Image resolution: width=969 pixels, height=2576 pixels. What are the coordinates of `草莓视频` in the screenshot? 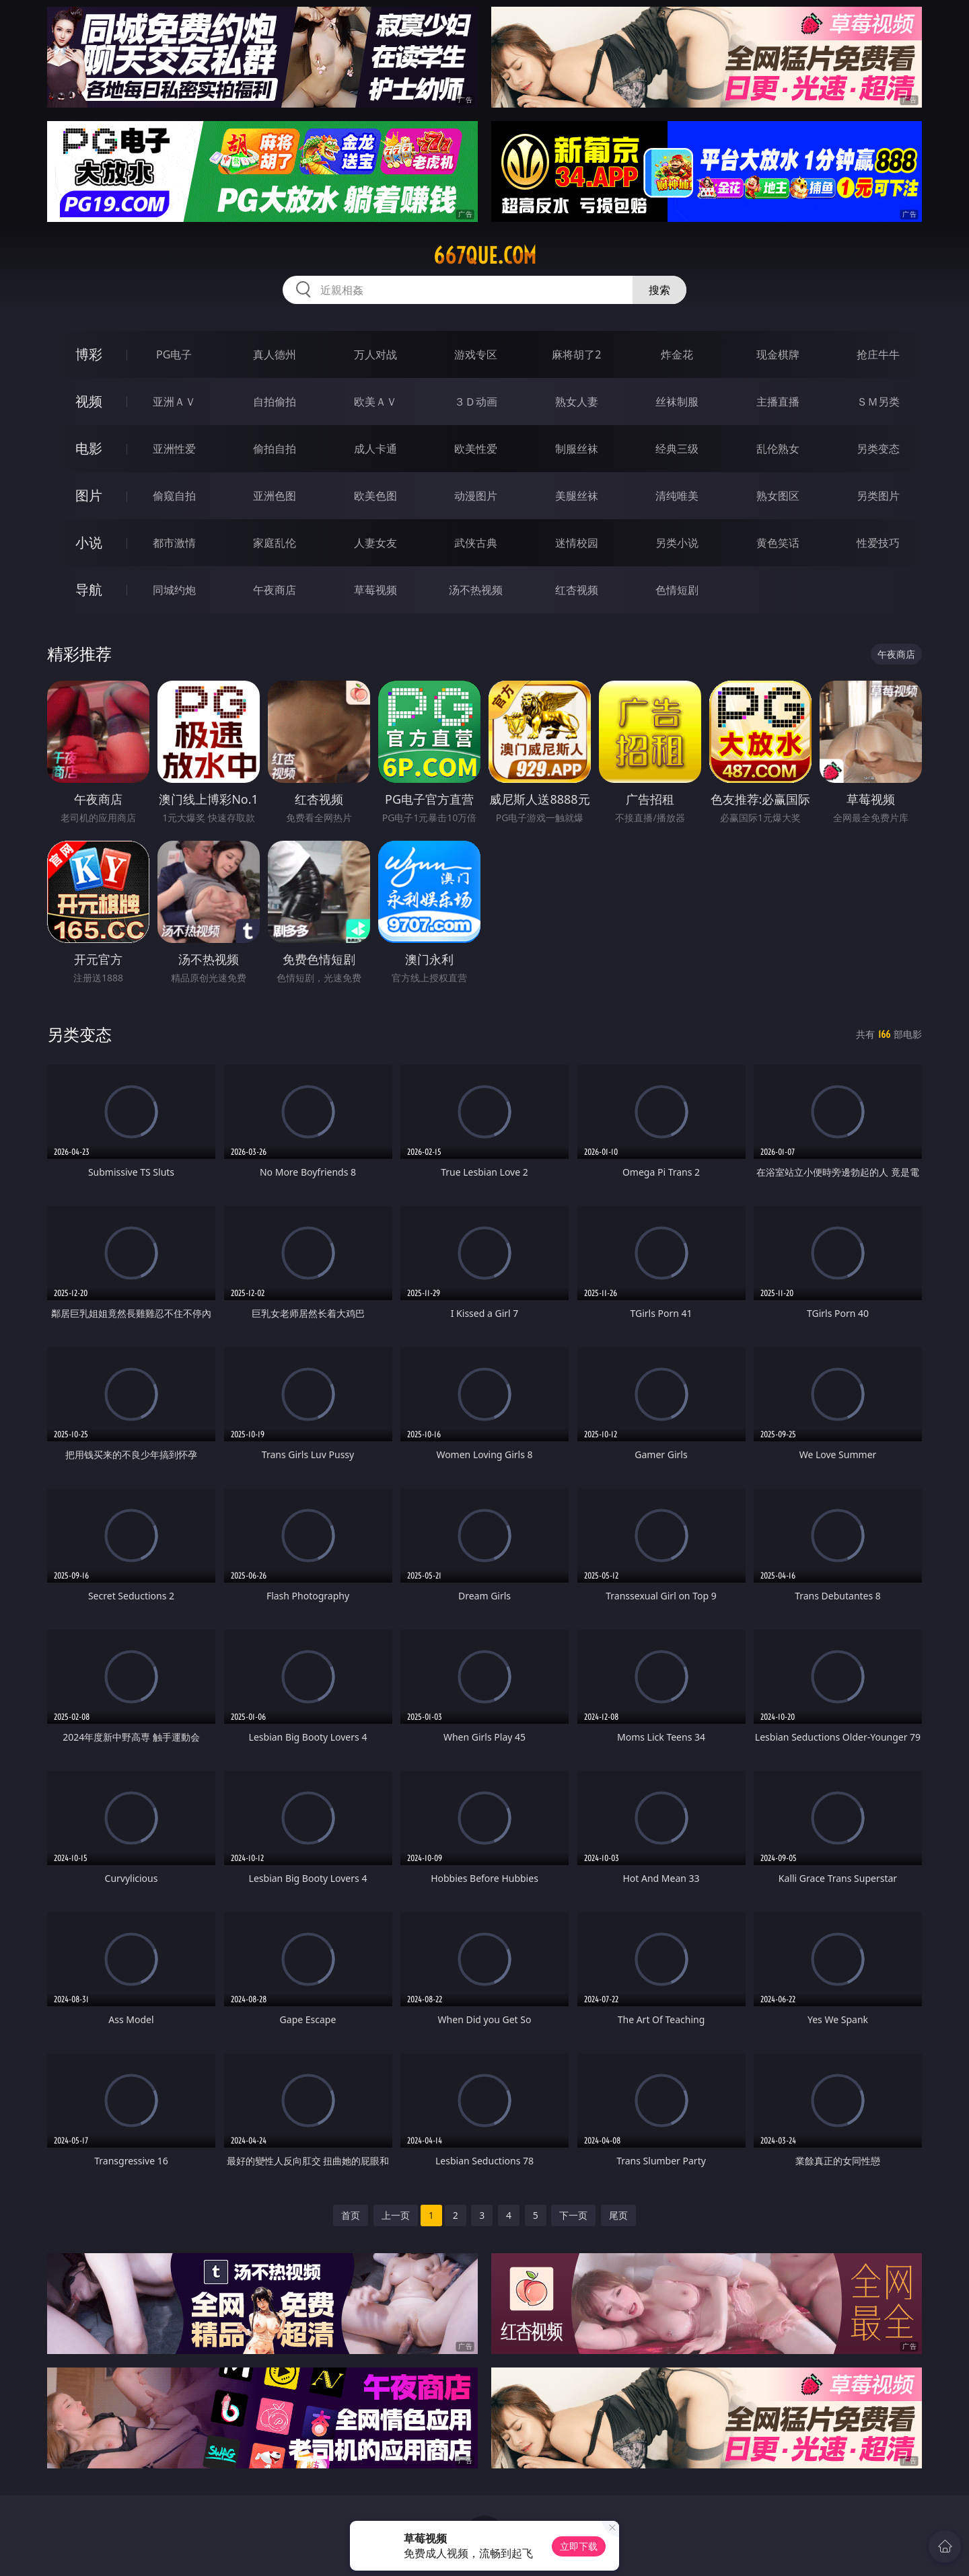 It's located at (375, 589).